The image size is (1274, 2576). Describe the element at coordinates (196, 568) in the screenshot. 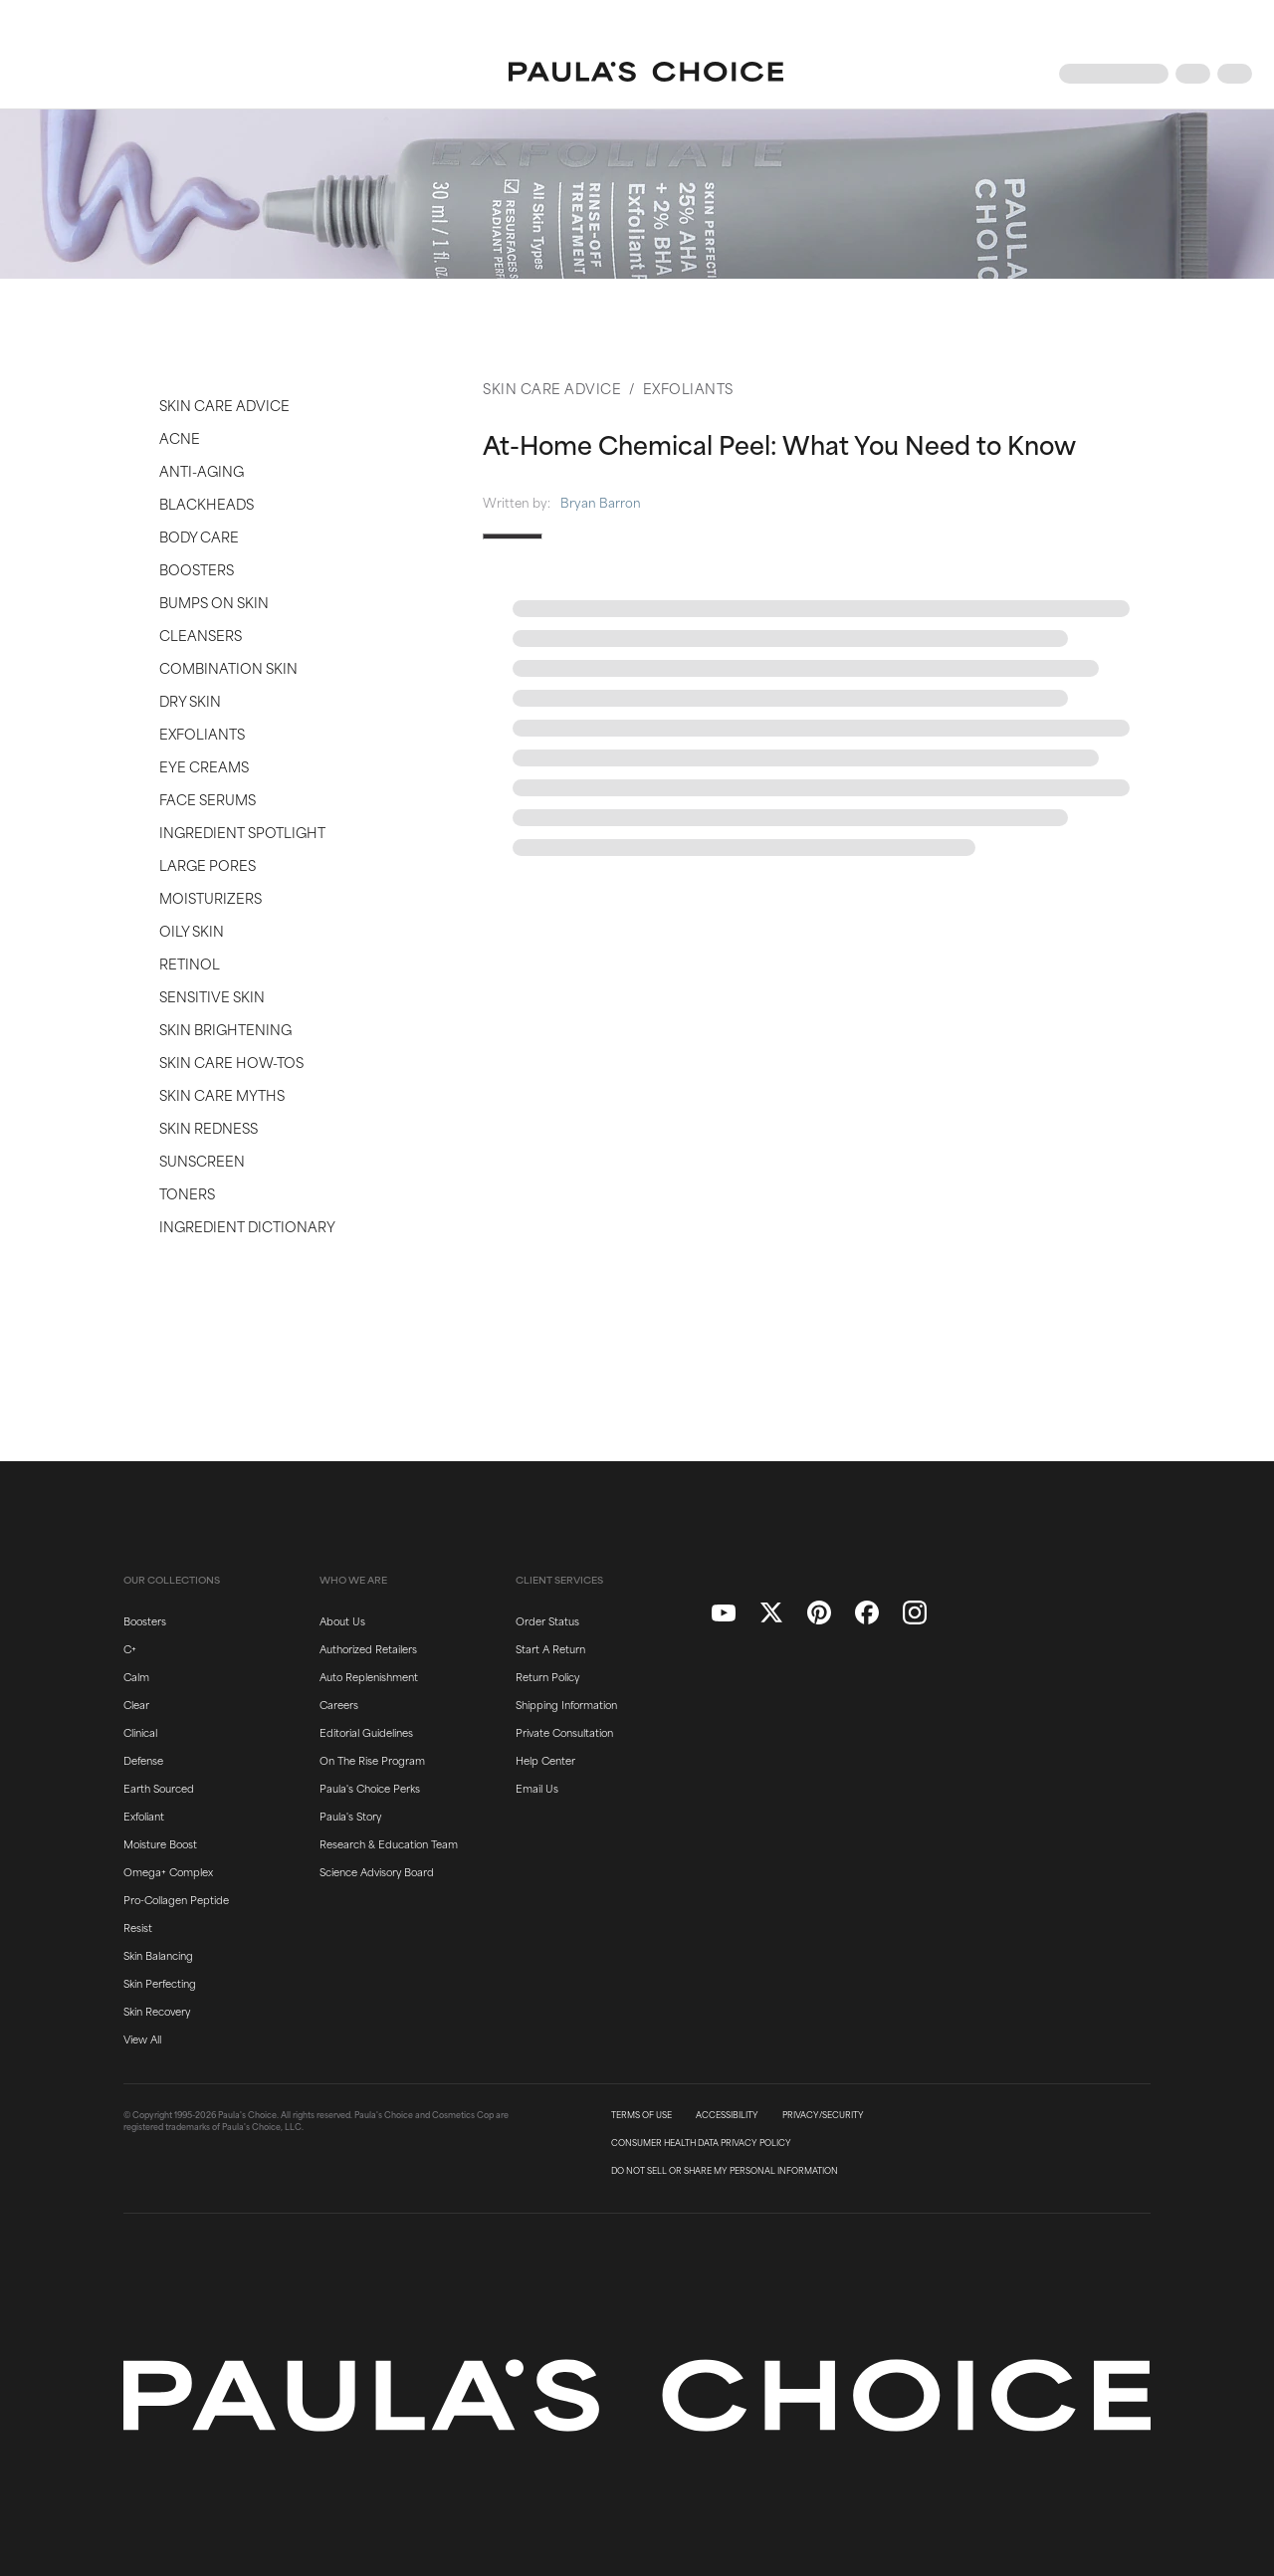

I see `Boosters` at that location.